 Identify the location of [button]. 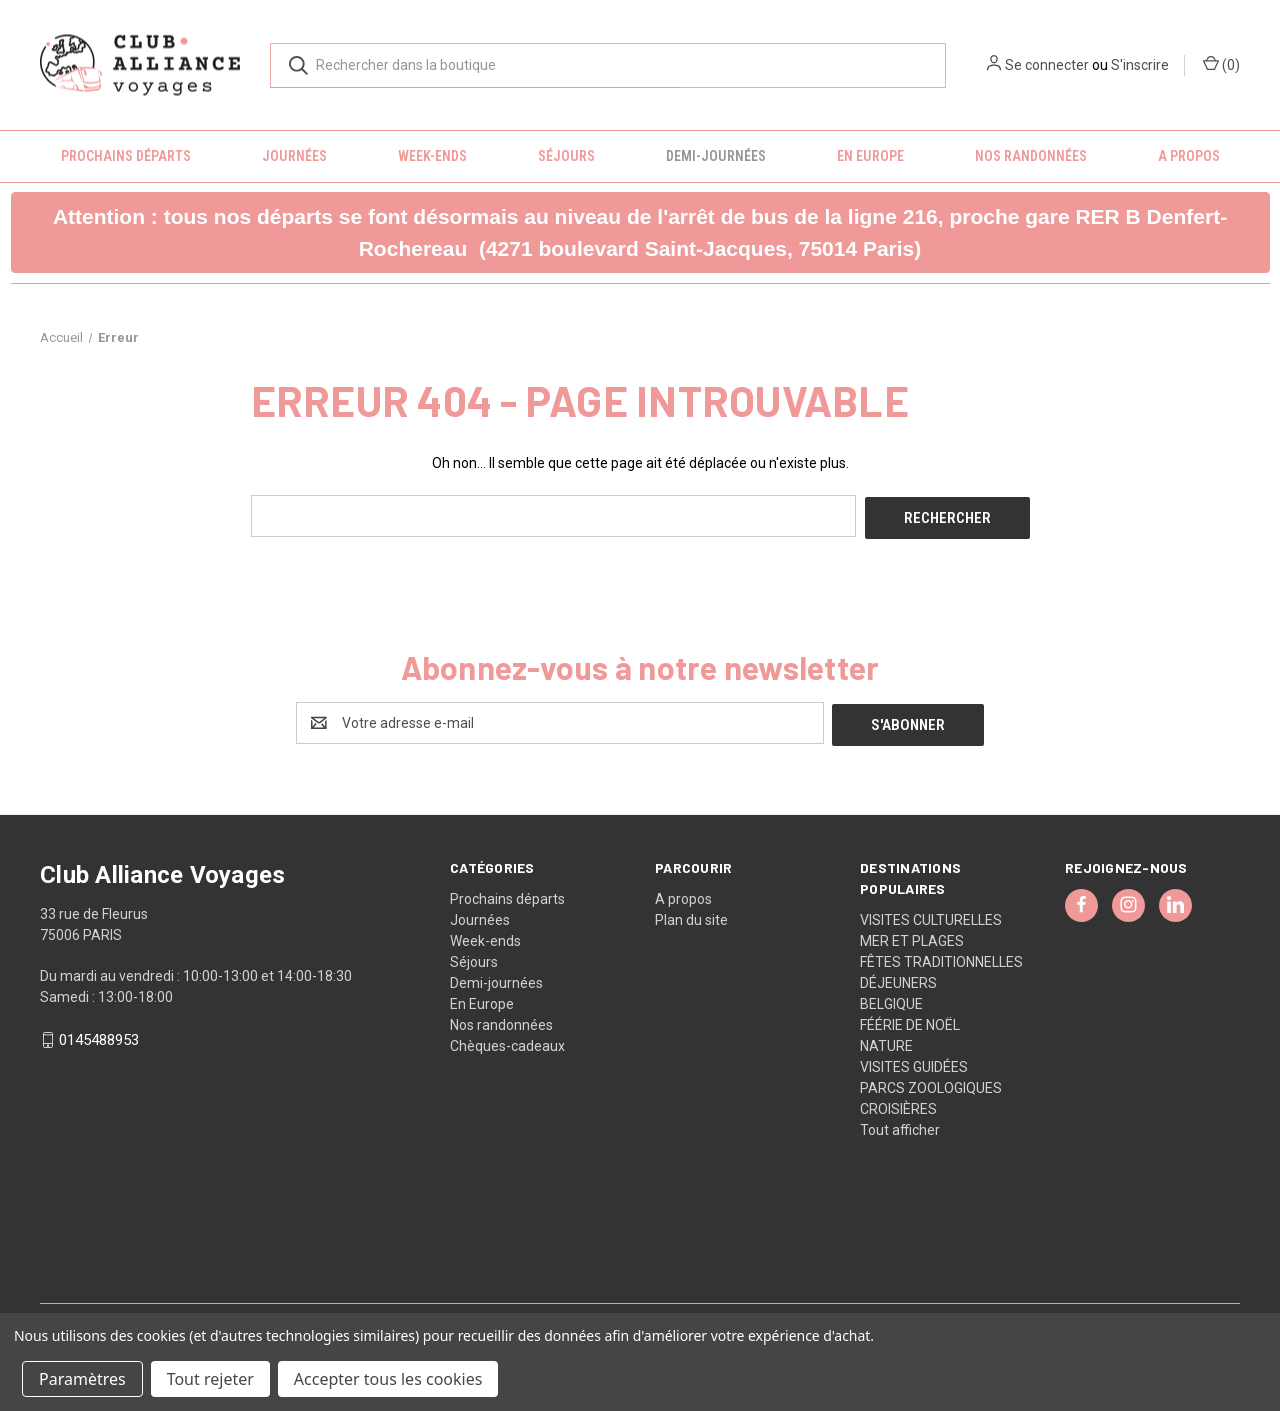
(640, 232).